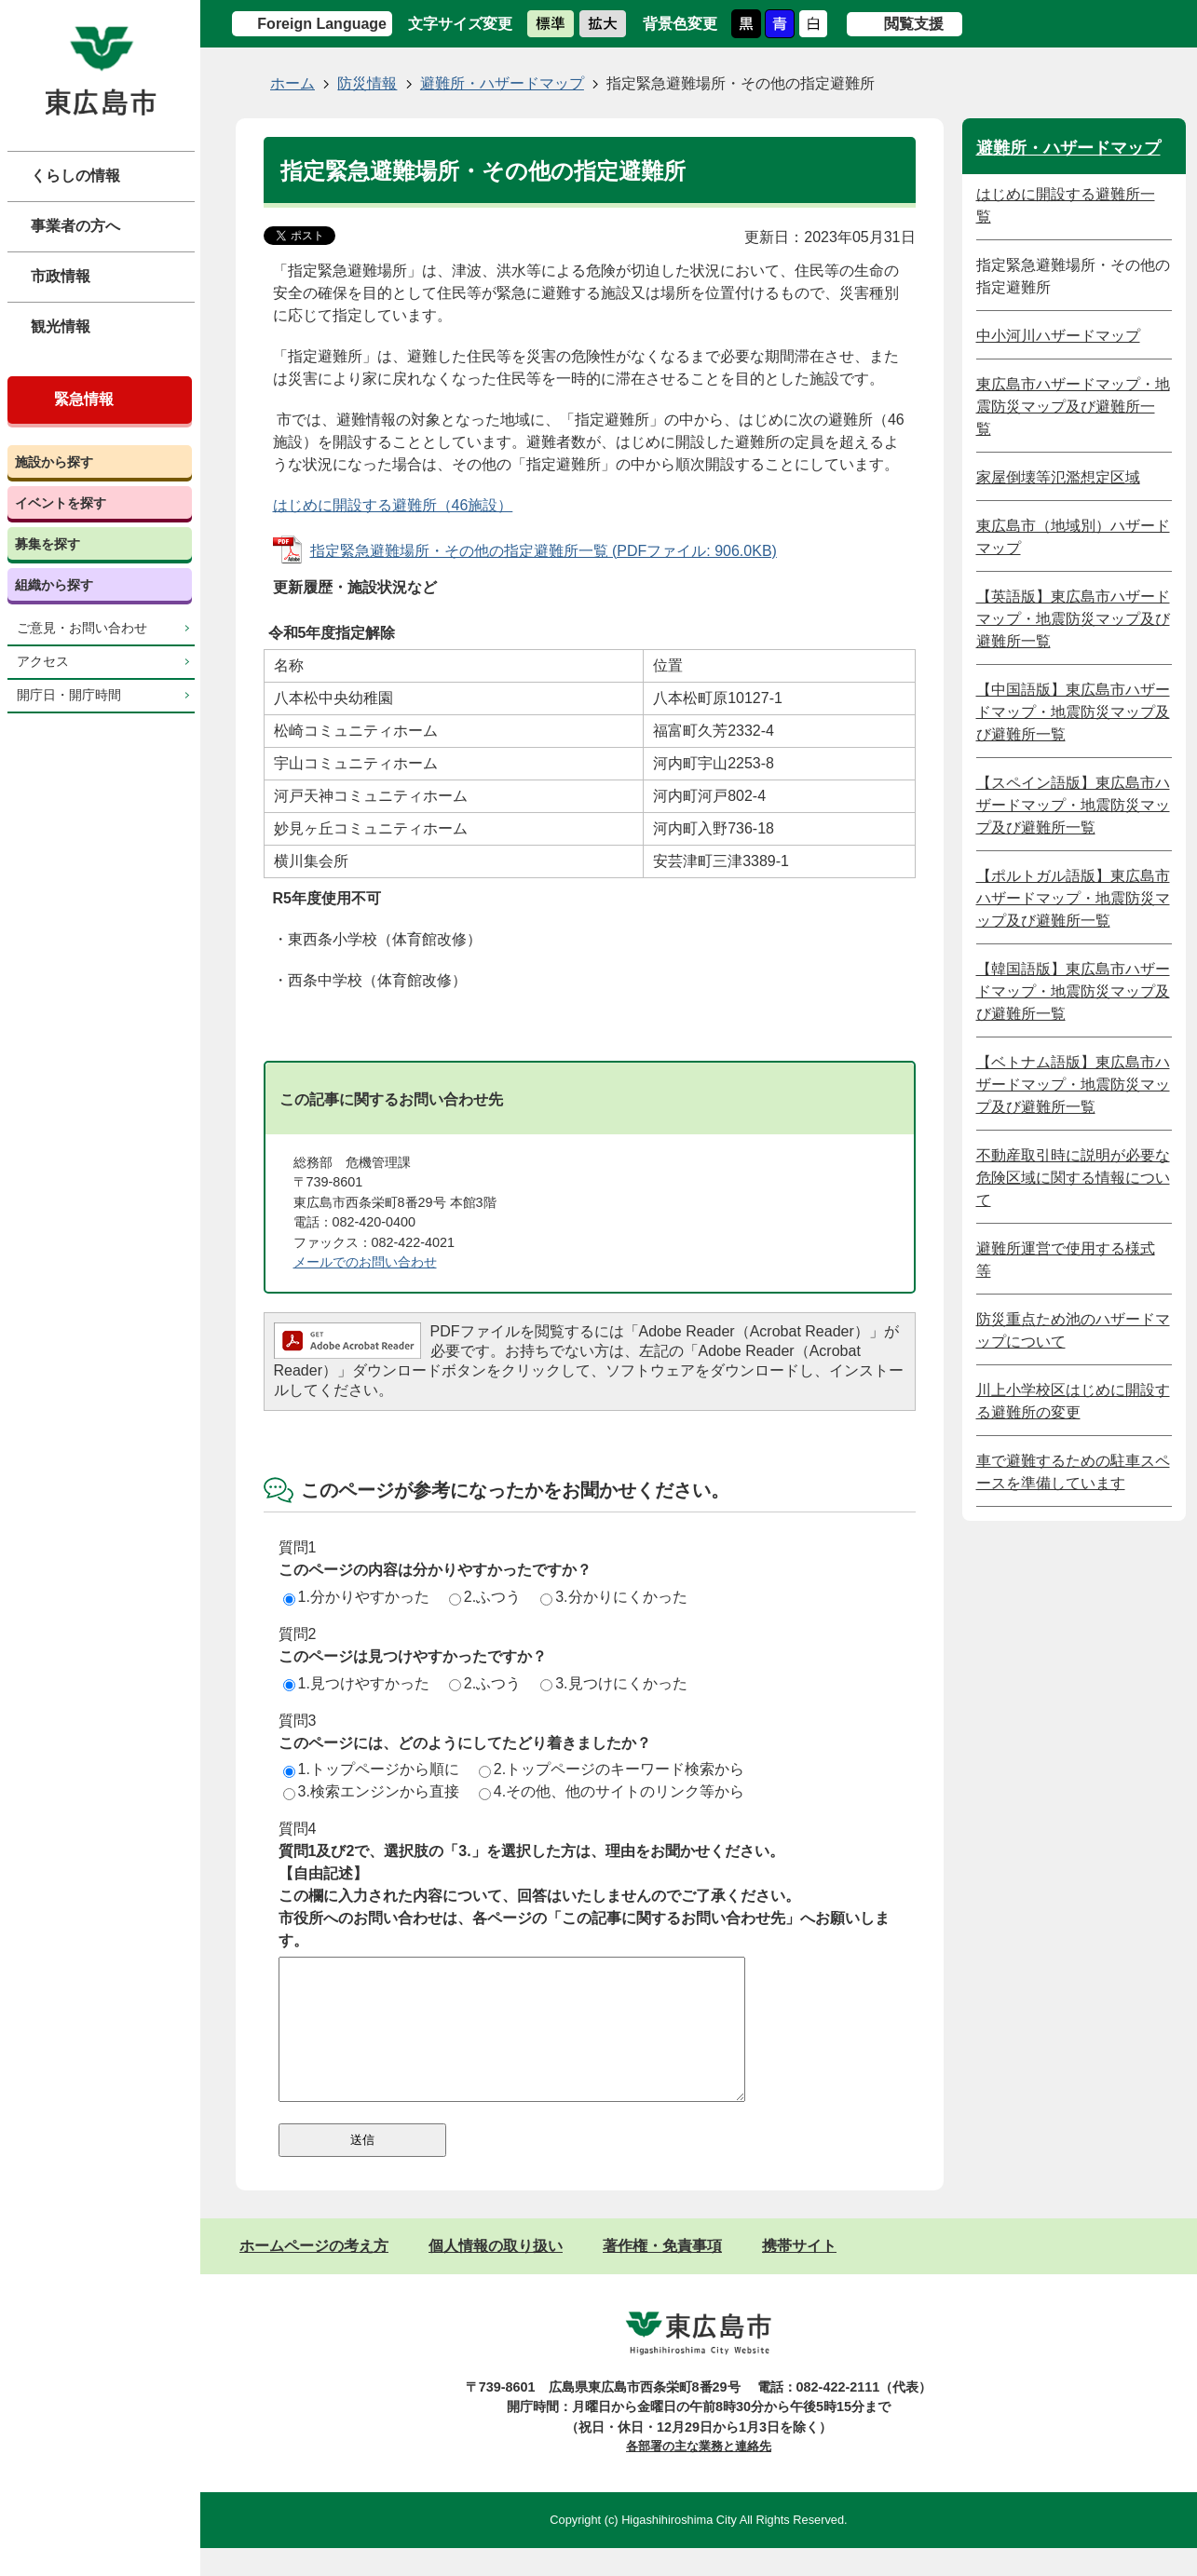 Image resolution: width=1197 pixels, height=2576 pixels. What do you see at coordinates (611, 1769) in the screenshot?
I see `2.トップページのキーワード検索から` at bounding box center [611, 1769].